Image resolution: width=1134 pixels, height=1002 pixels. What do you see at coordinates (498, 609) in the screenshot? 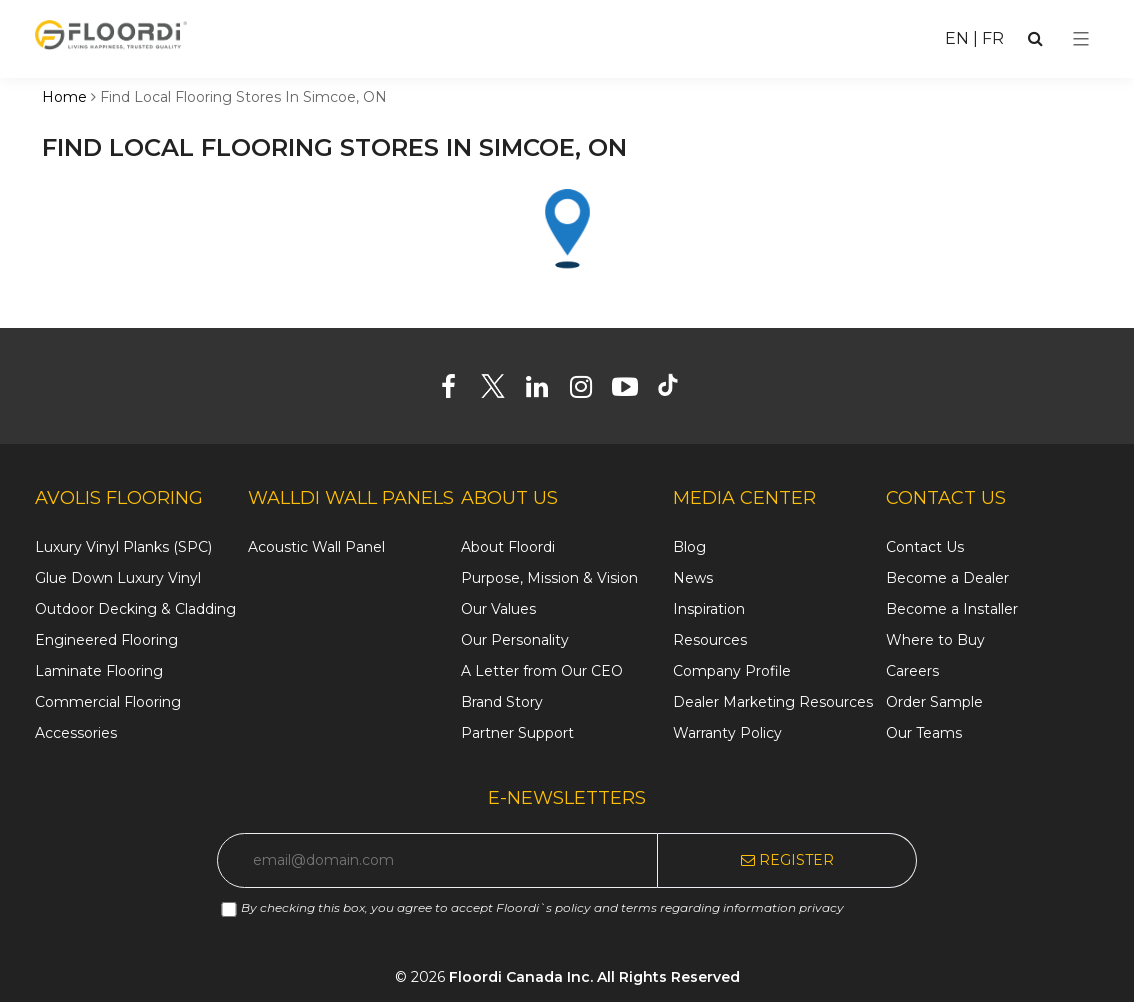
I see `Our Values` at bounding box center [498, 609].